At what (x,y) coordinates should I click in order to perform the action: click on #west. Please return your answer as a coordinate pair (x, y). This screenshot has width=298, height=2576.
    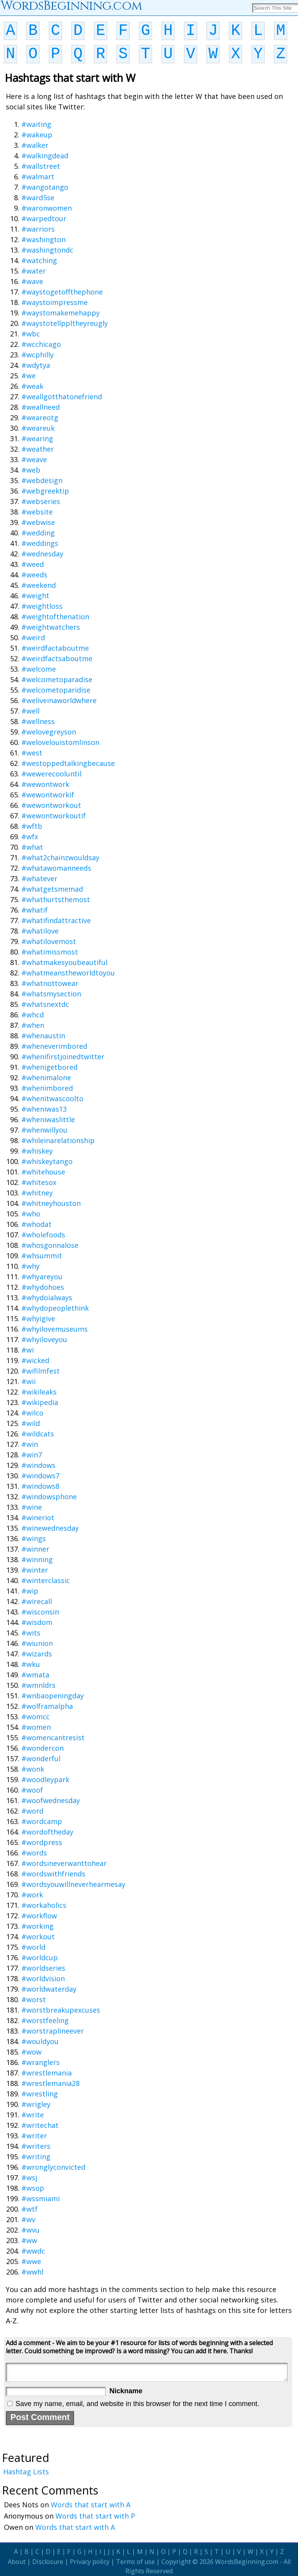
    Looking at the image, I should click on (31, 752).